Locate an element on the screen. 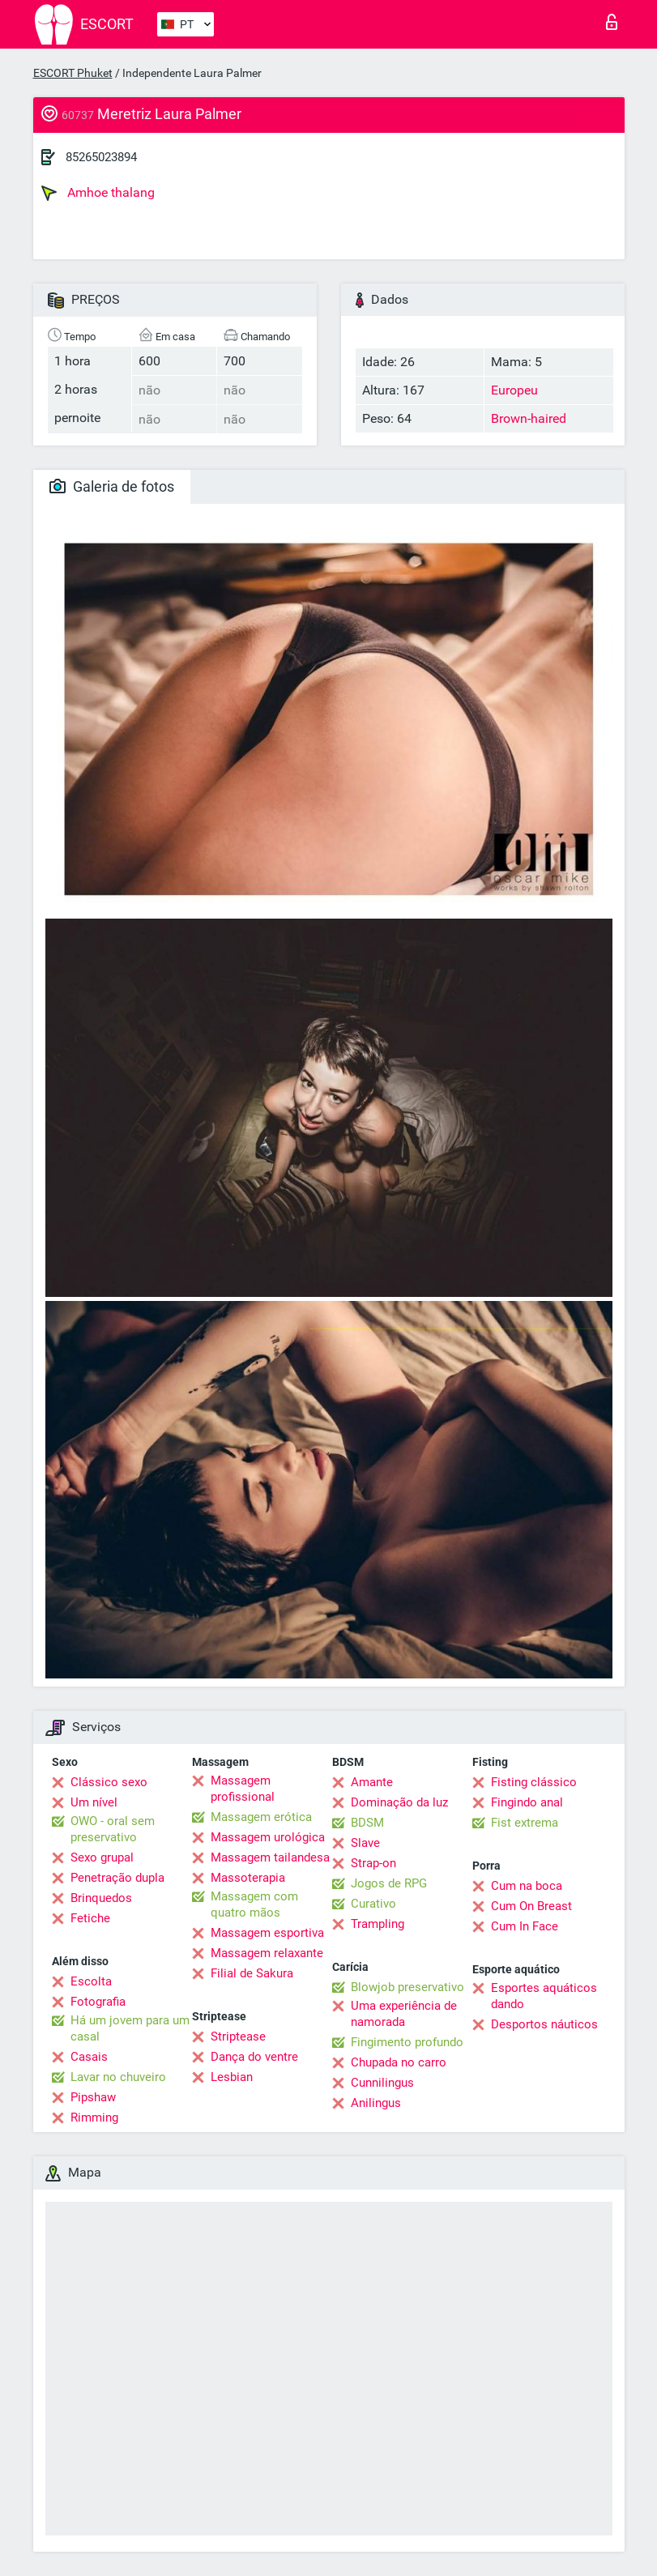 The width and height of the screenshot is (657, 2576). Europeu is located at coordinates (514, 390).